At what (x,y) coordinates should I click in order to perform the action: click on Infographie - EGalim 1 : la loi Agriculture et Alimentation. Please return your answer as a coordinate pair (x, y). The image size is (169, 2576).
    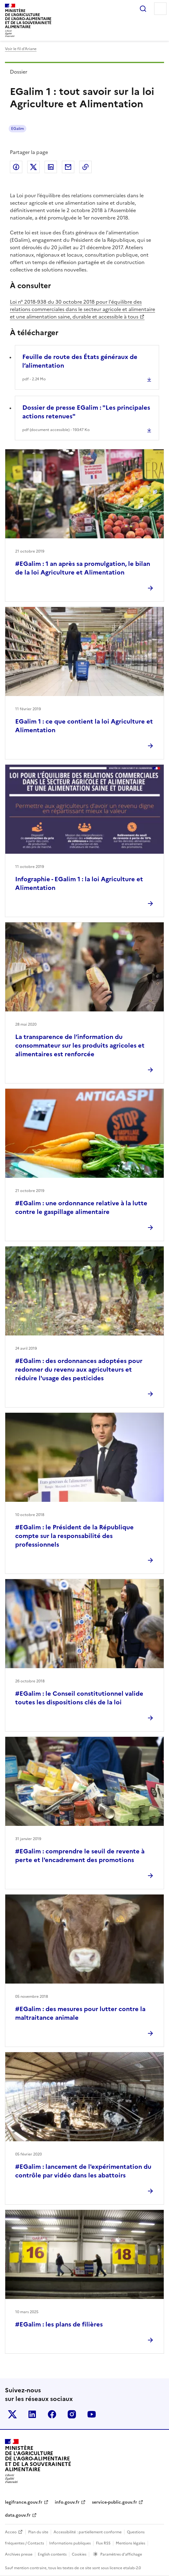
    Looking at the image, I should click on (79, 883).